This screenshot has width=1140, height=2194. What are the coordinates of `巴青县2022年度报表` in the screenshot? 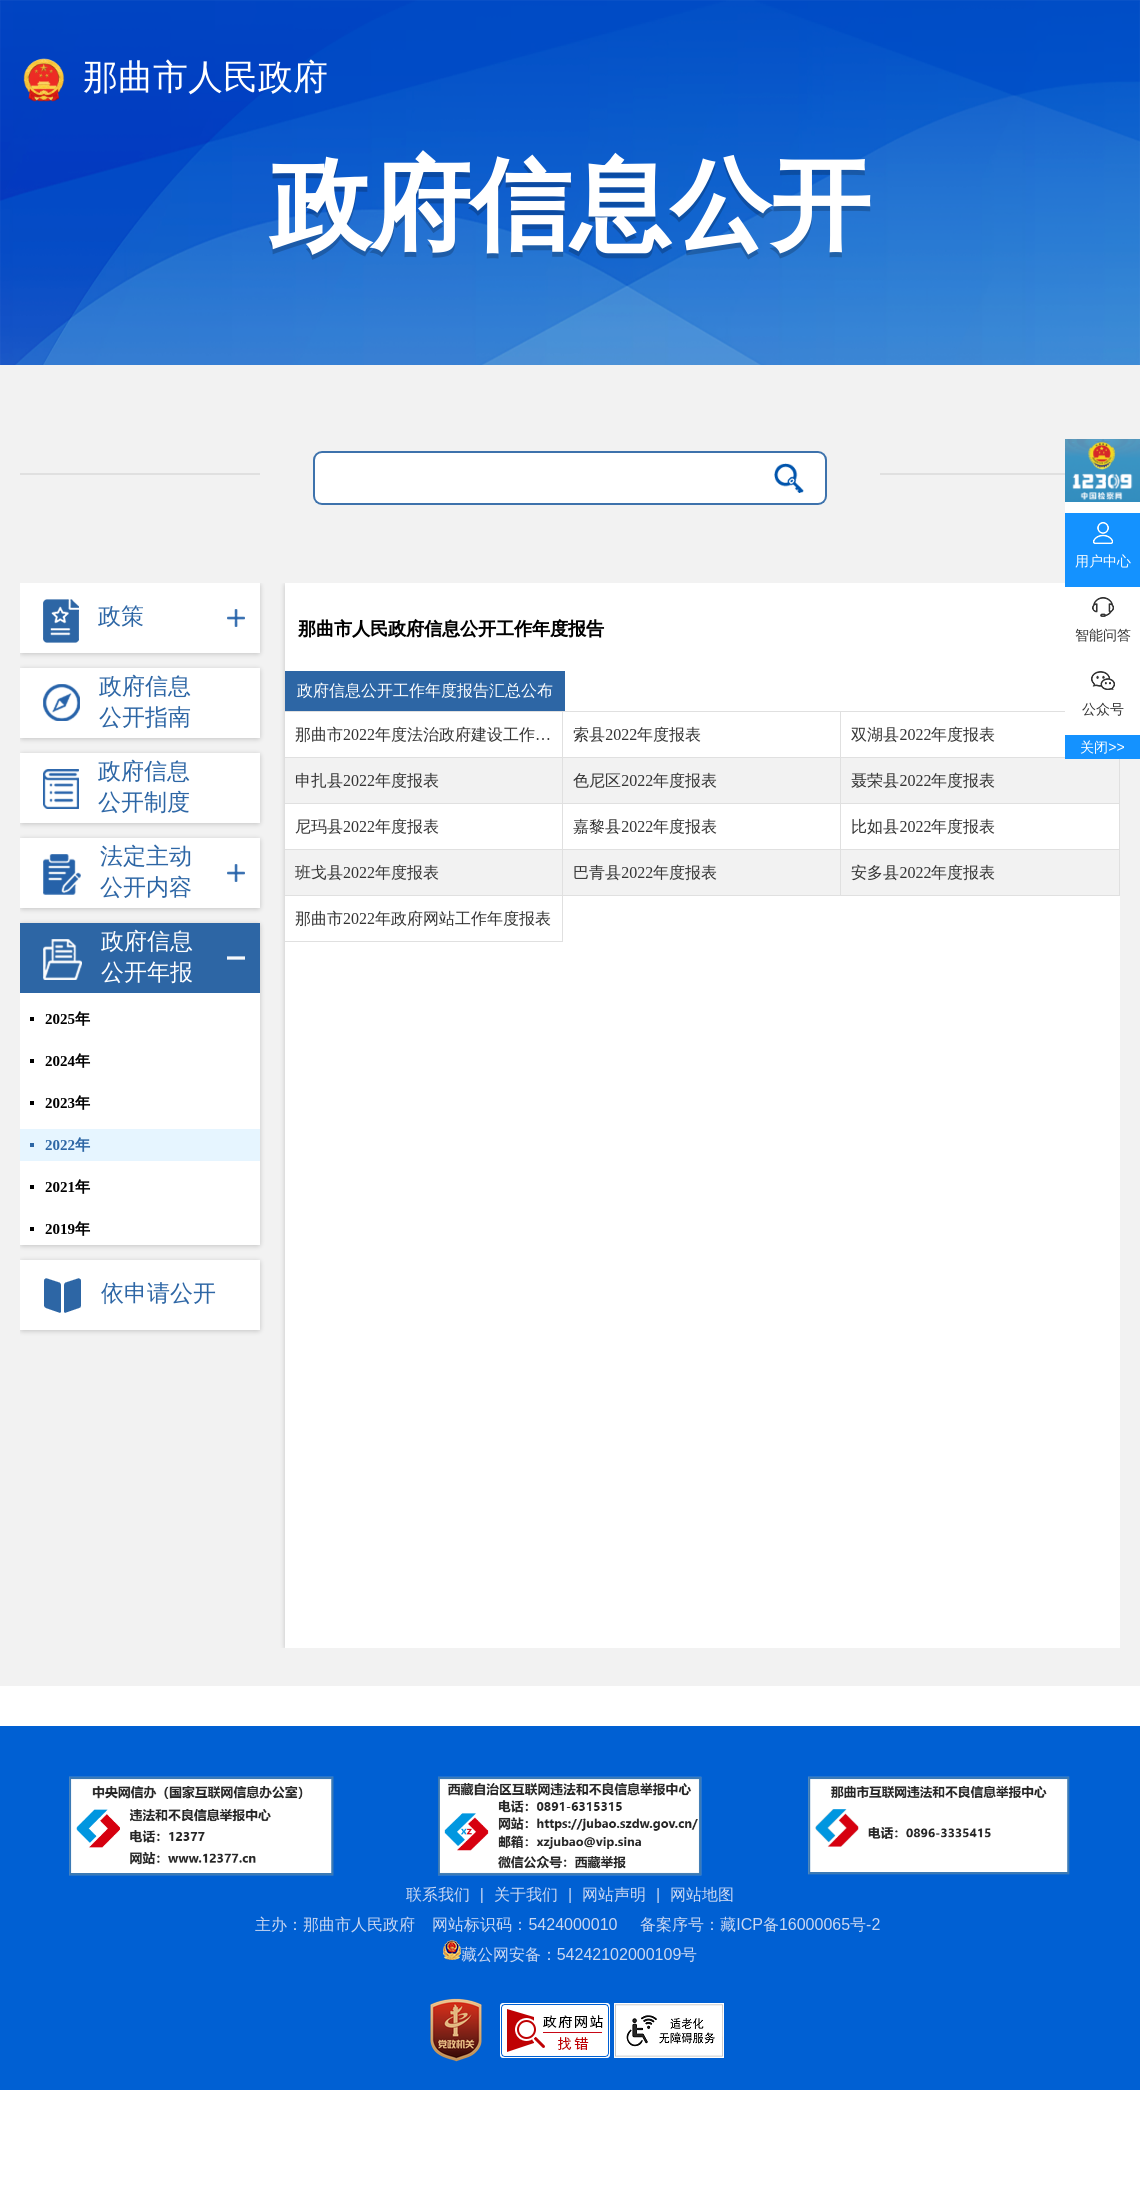 It's located at (645, 872).